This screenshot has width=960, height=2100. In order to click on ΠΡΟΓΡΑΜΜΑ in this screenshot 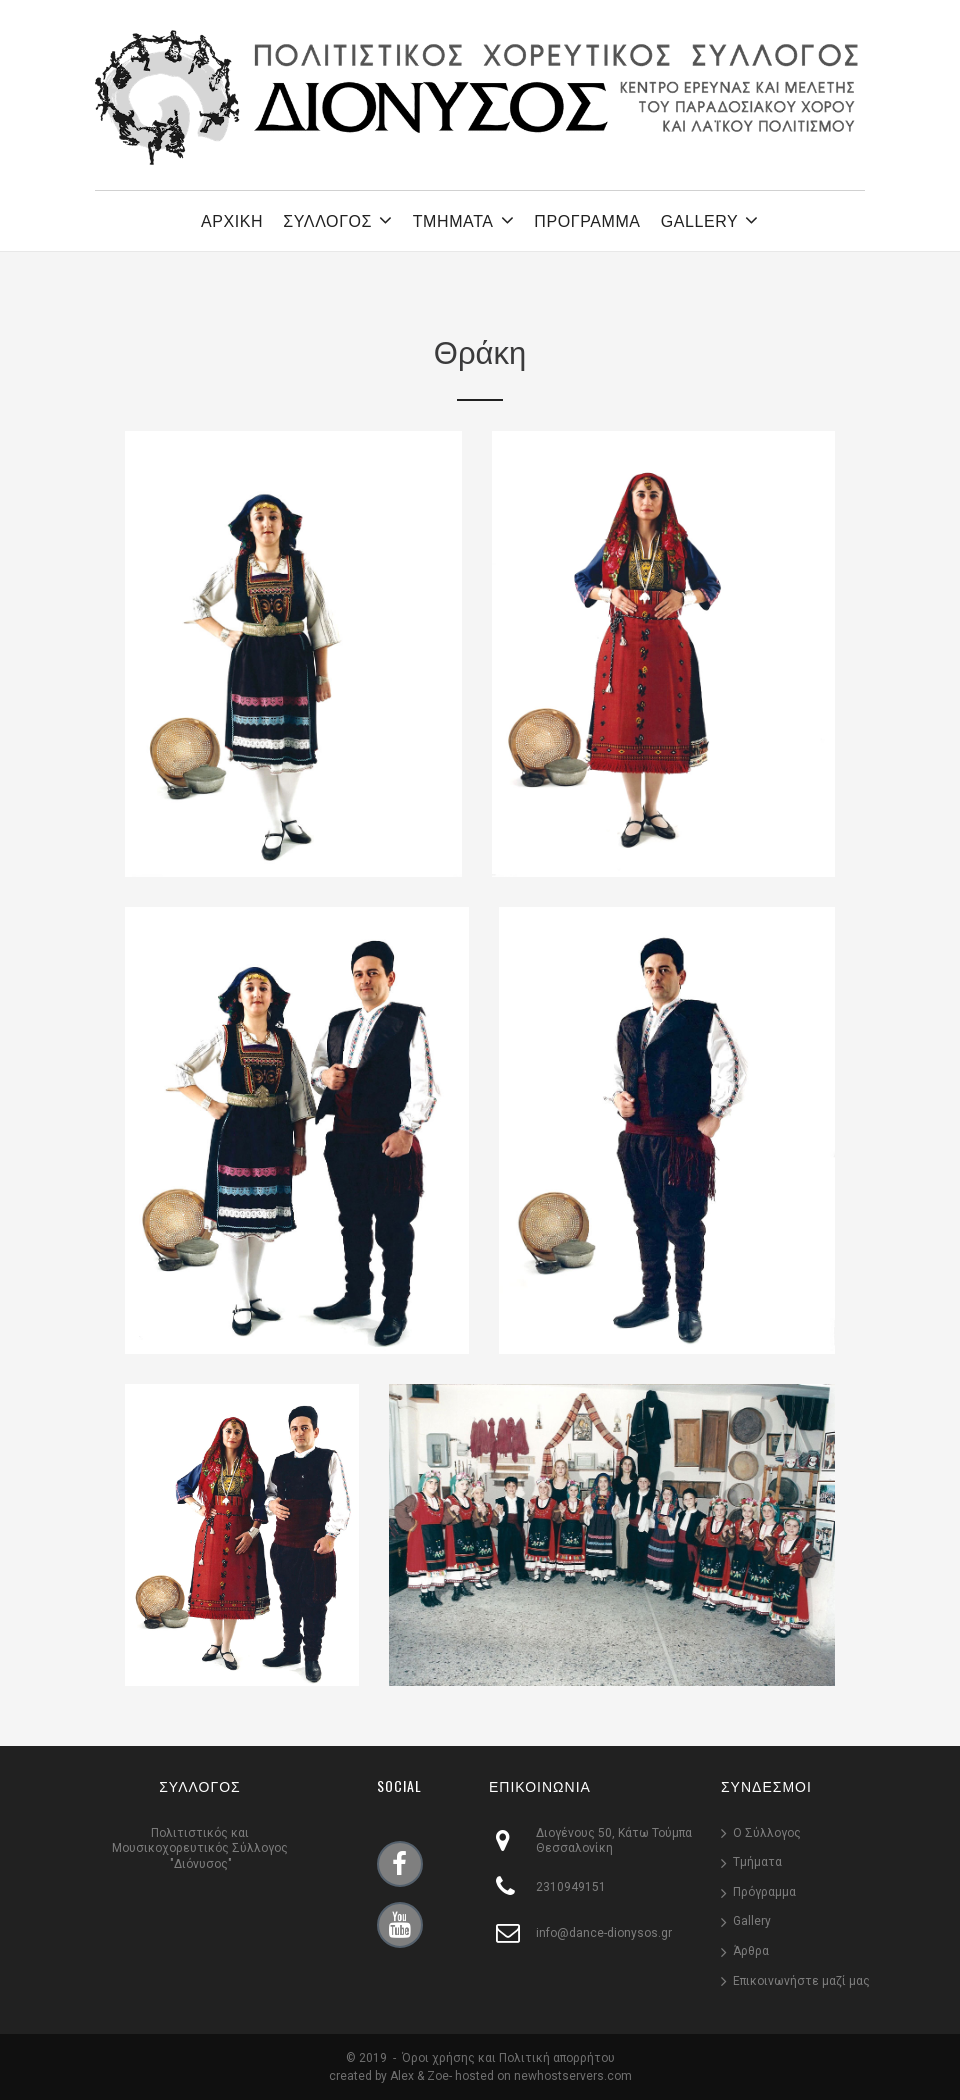, I will do `click(587, 221)`.